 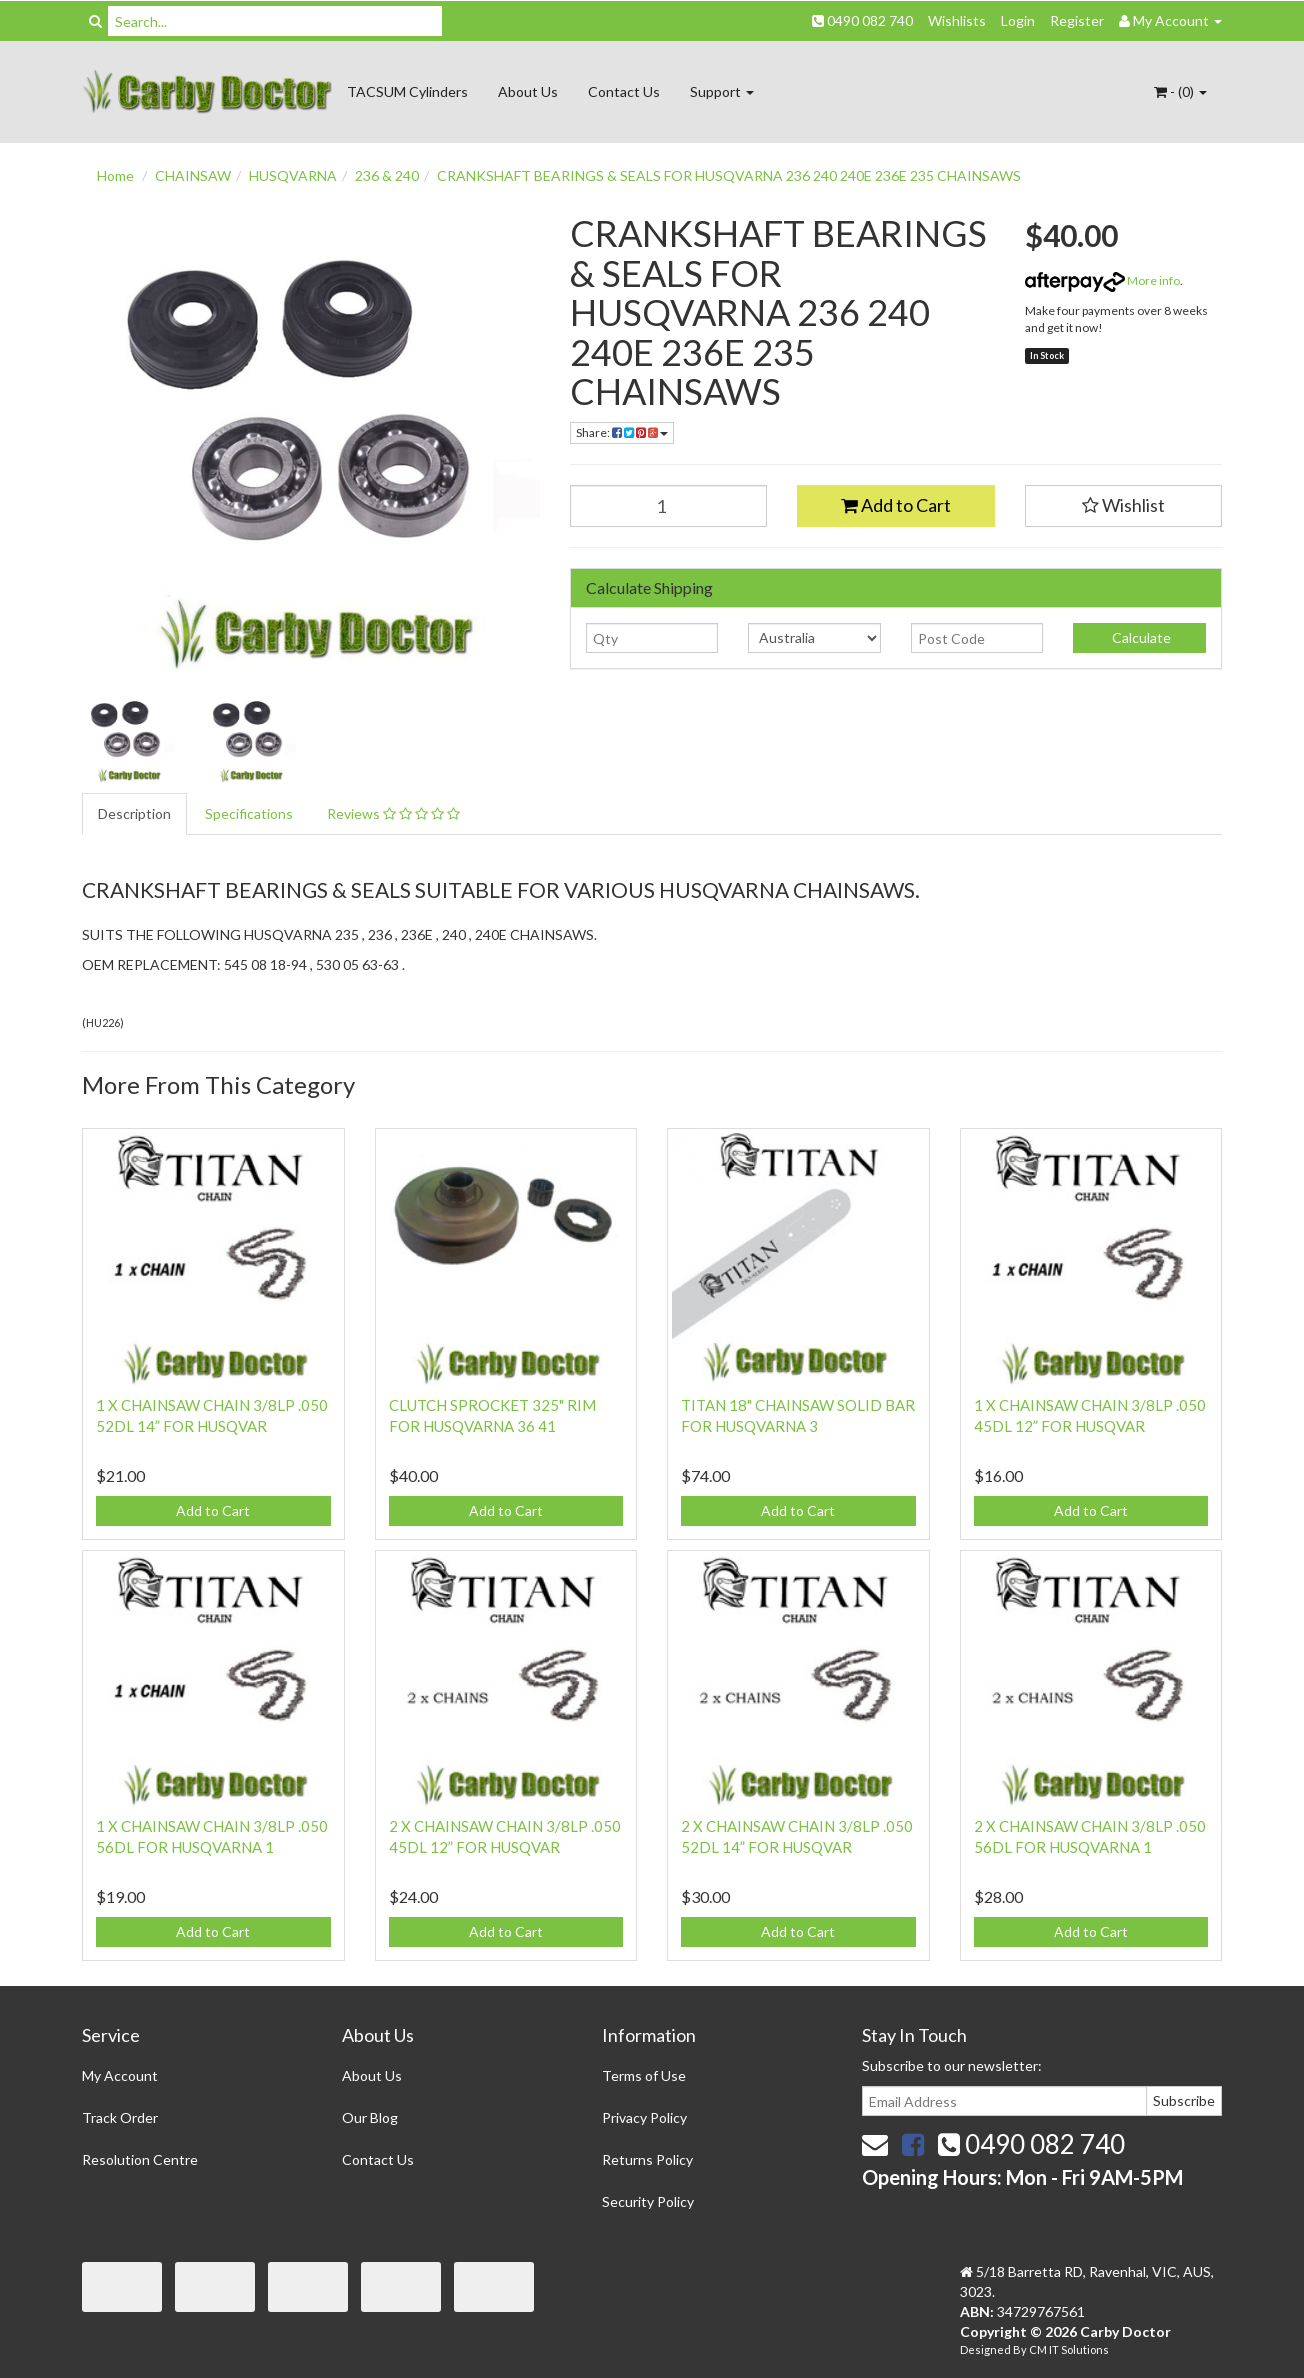 What do you see at coordinates (814, 638) in the screenshot?
I see `[Country]` at bounding box center [814, 638].